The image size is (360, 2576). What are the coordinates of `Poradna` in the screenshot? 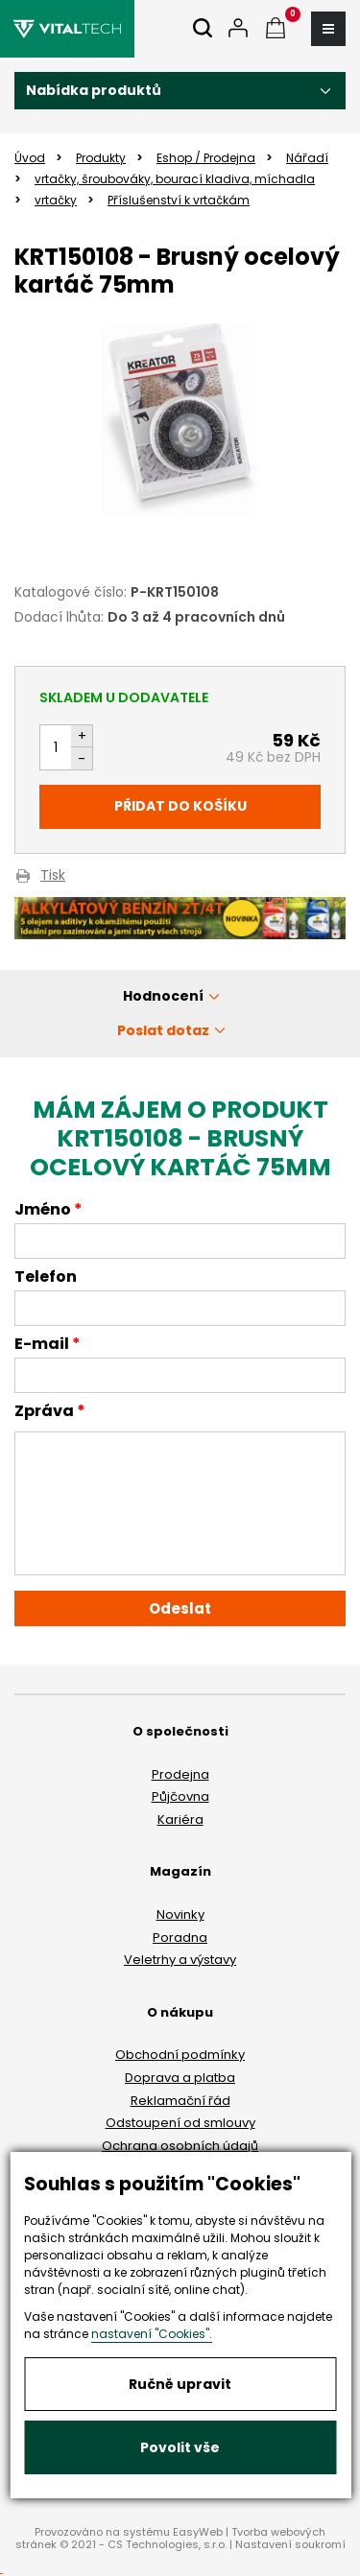 It's located at (180, 1937).